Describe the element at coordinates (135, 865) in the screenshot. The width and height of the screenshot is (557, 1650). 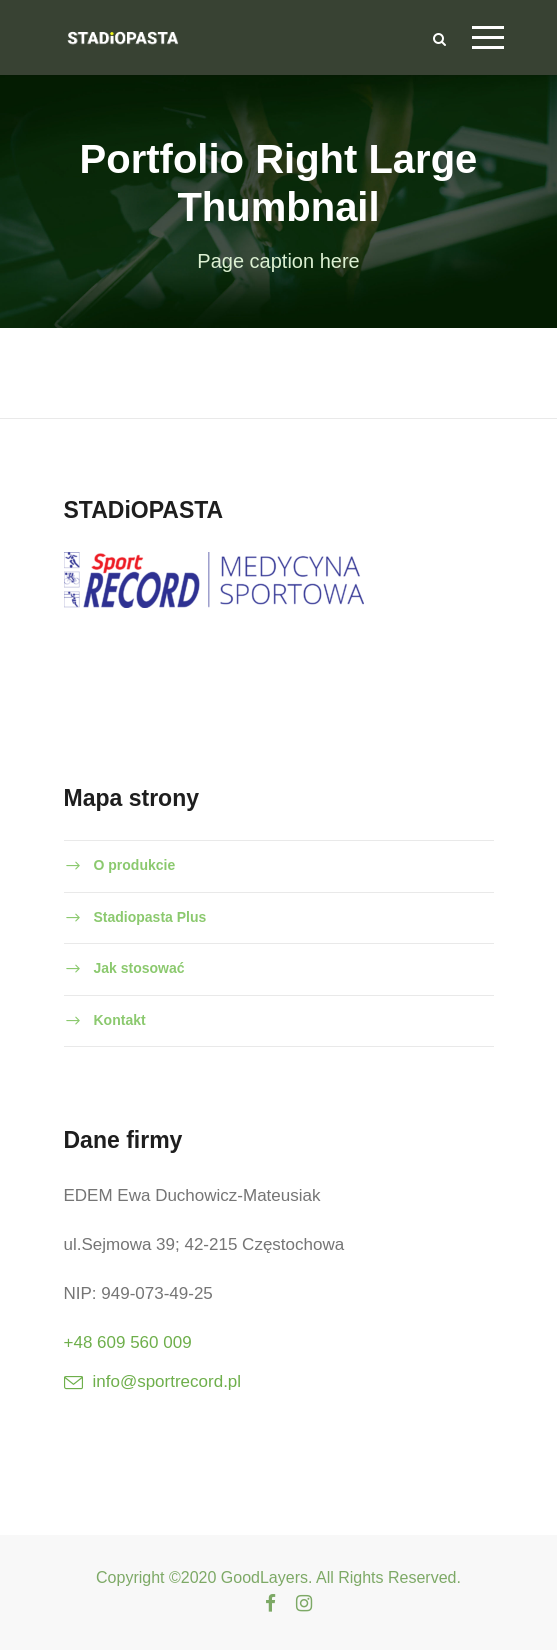
I see `O produkcie` at that location.